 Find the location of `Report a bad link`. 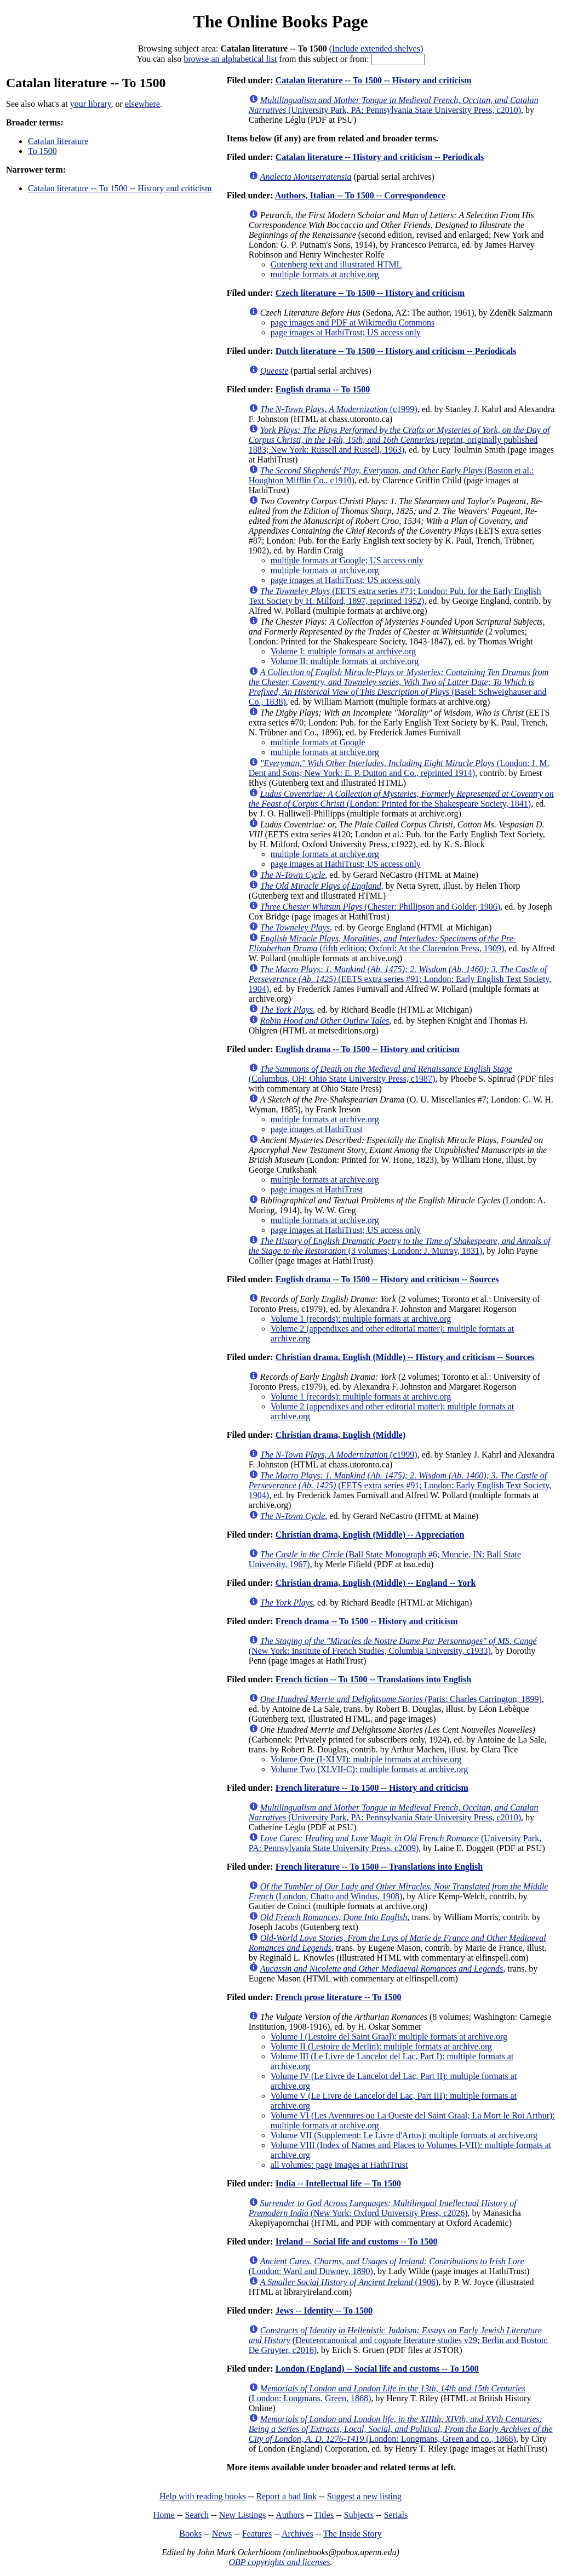

Report a bad link is located at coordinates (286, 2496).